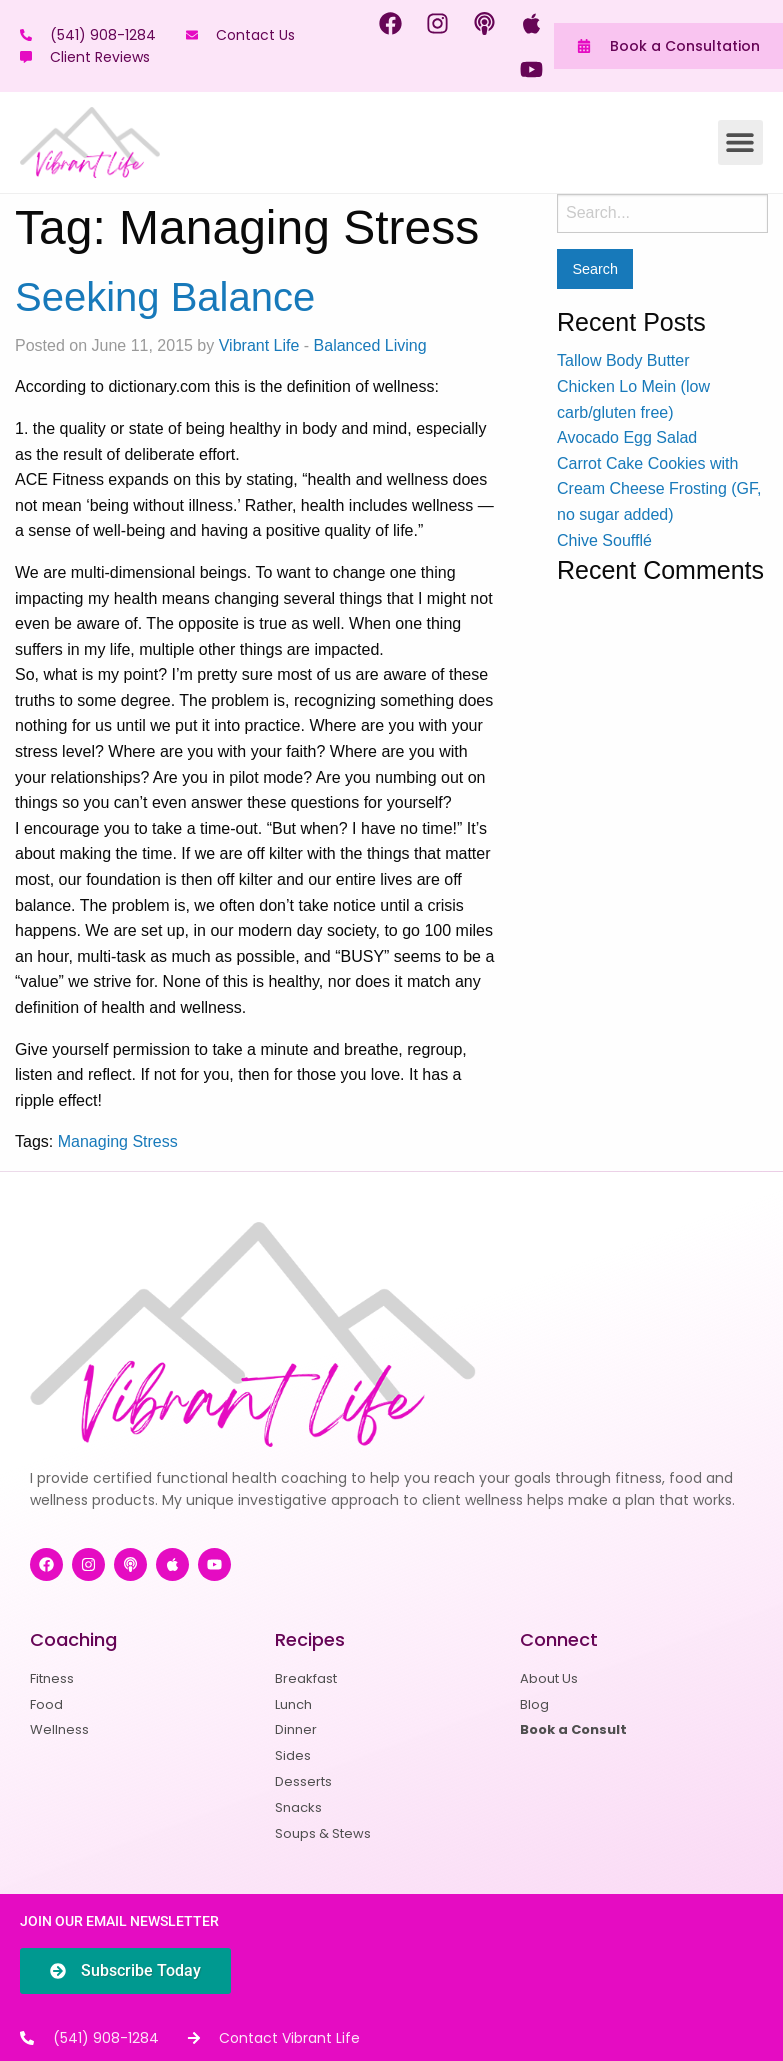  What do you see at coordinates (604, 540) in the screenshot?
I see `Chive Soufflé` at bounding box center [604, 540].